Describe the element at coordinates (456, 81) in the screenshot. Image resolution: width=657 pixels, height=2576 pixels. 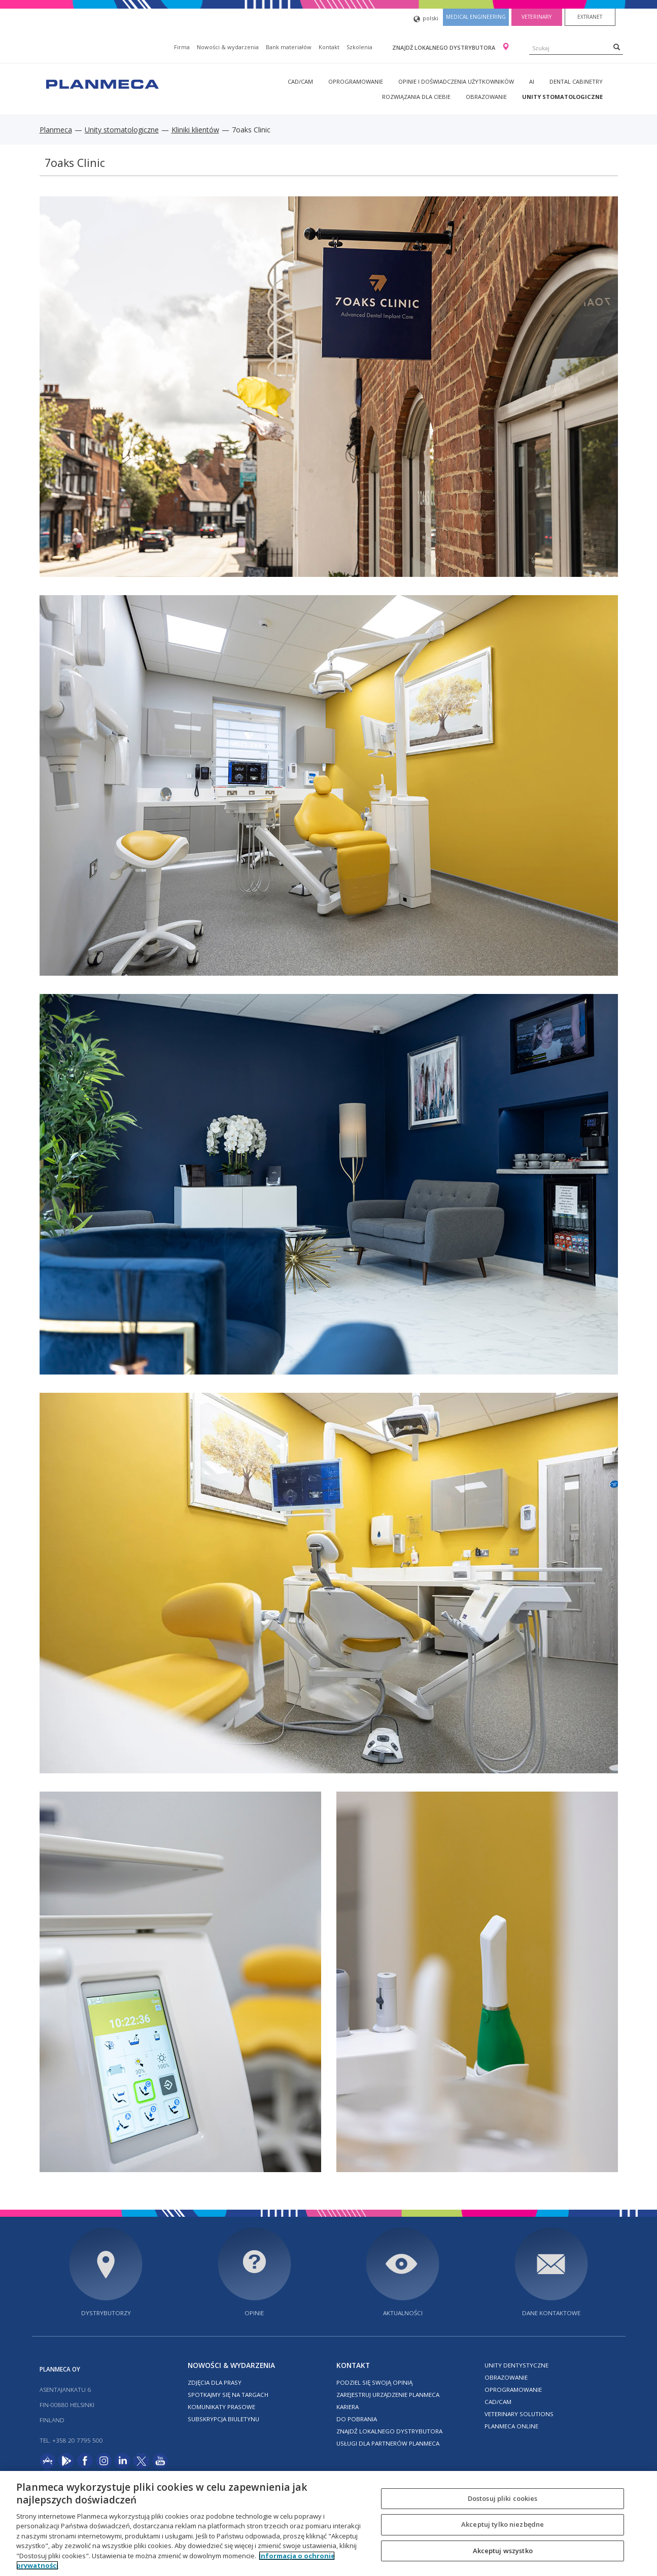
I see `Opinie i doświadczenia użytkowników` at that location.